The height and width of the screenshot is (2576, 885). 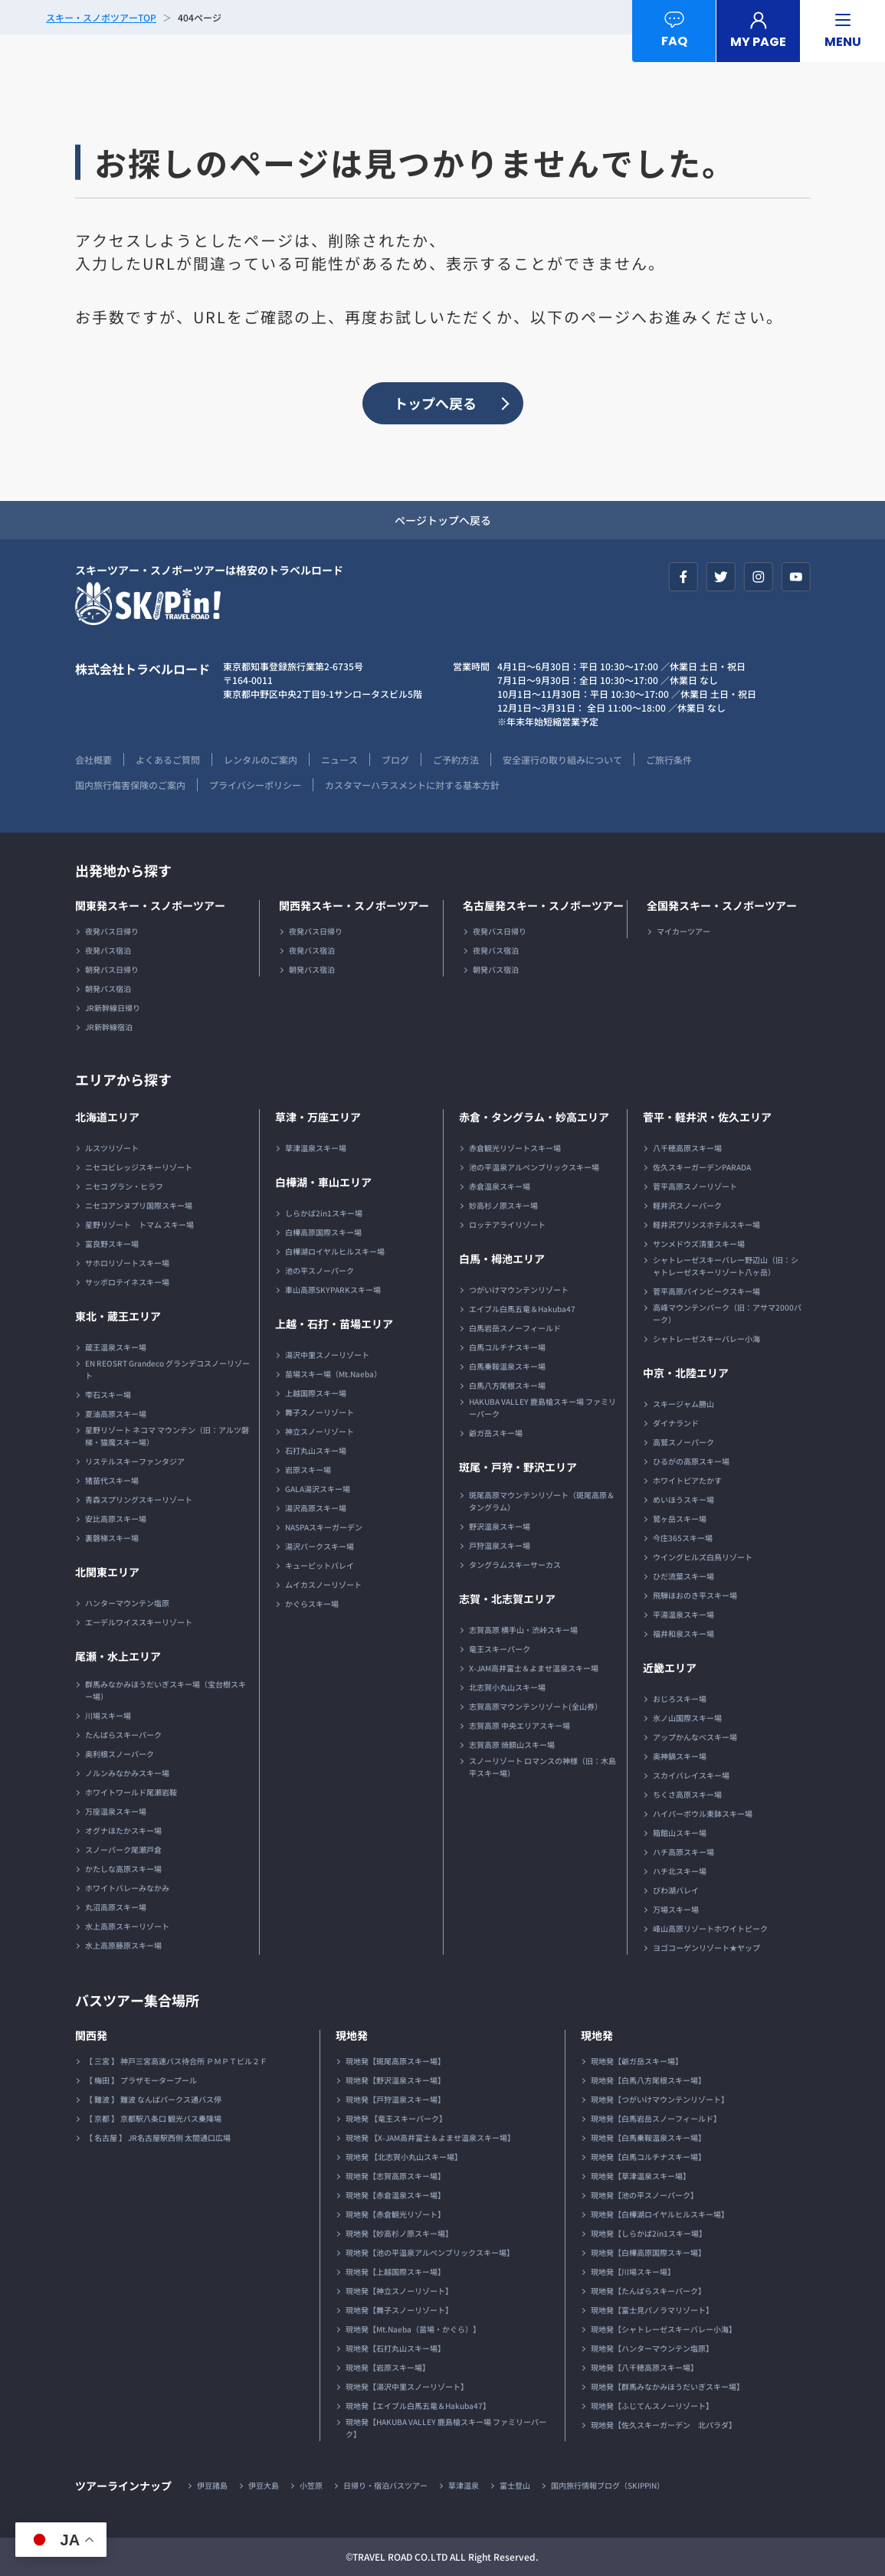 I want to click on 【 名古屋 】 JR名古屋駅西側 太閤通口広場, so click(x=158, y=2137).